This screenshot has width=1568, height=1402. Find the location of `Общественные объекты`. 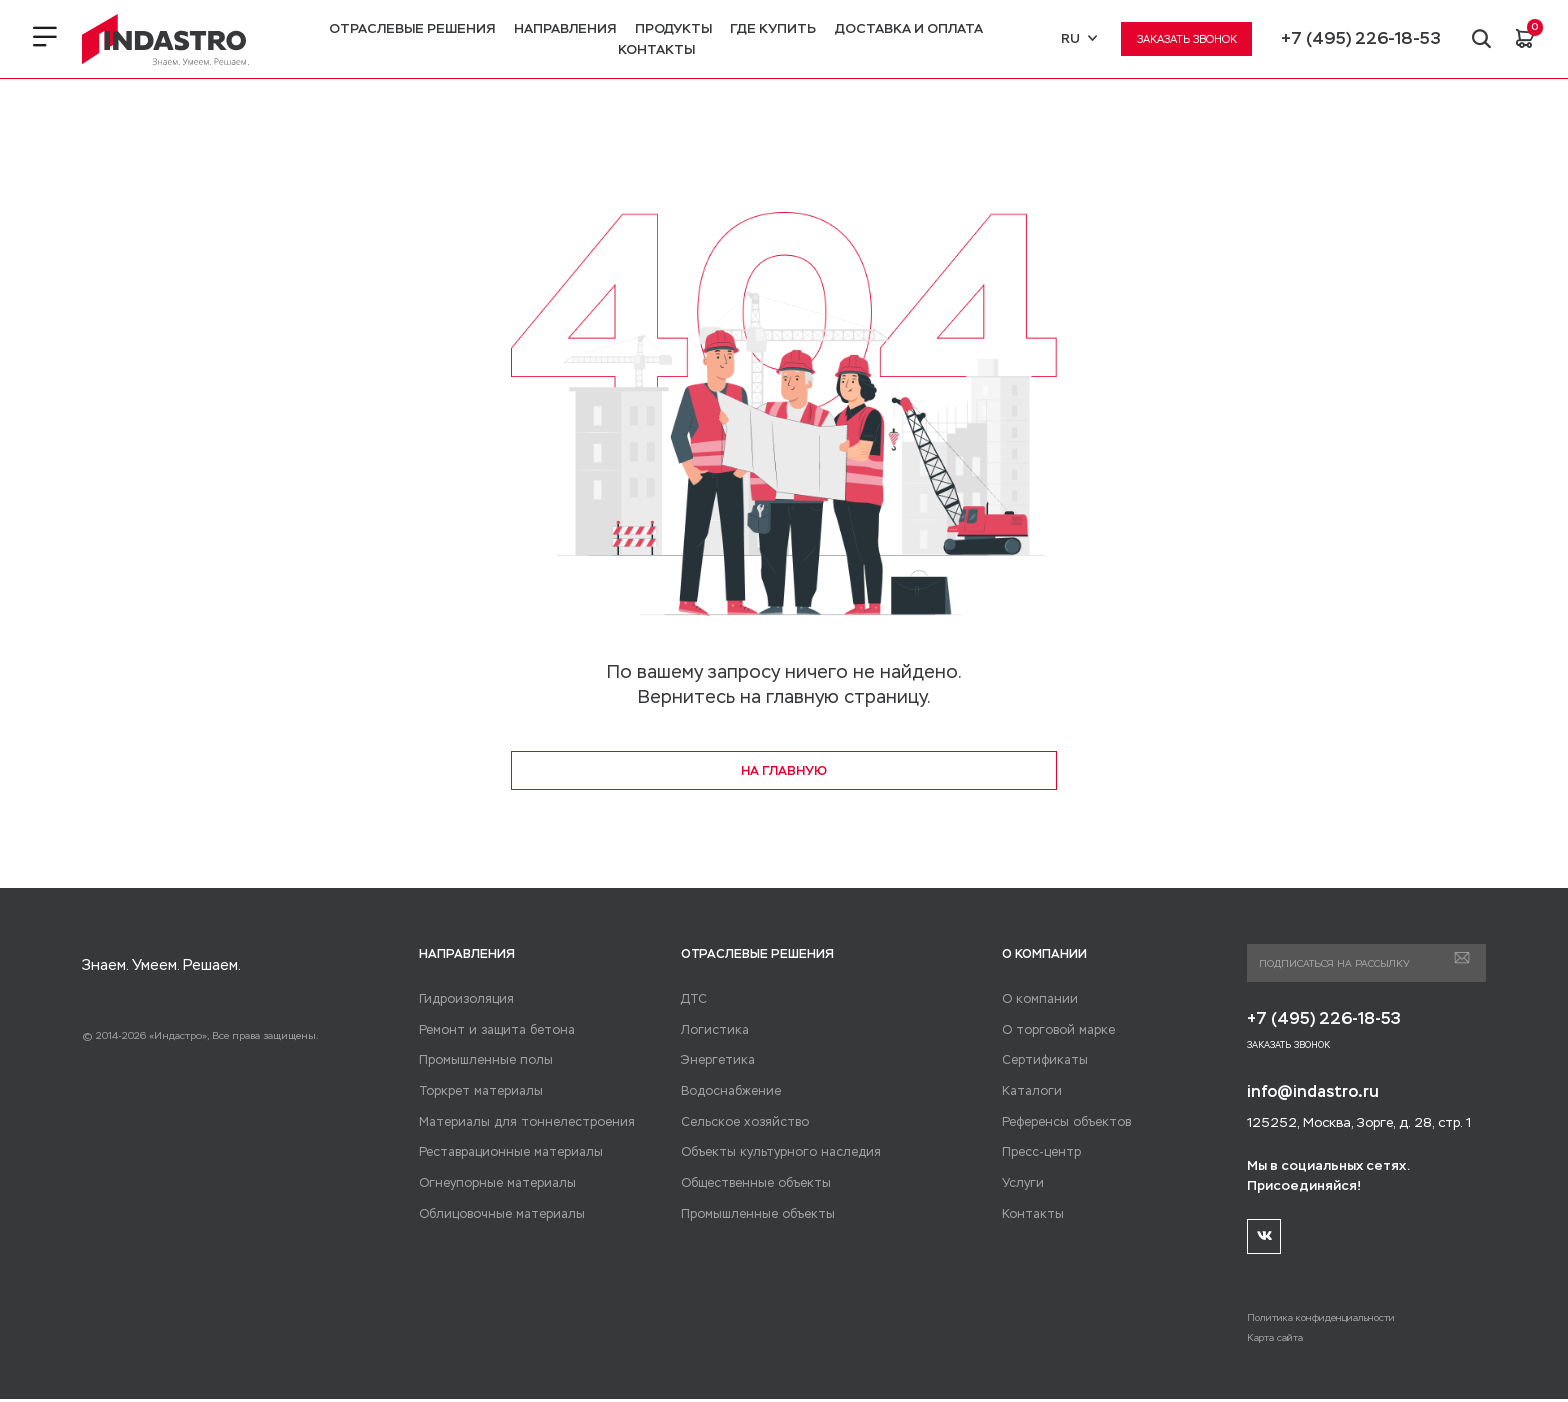

Общественные объекты is located at coordinates (750, 1184).